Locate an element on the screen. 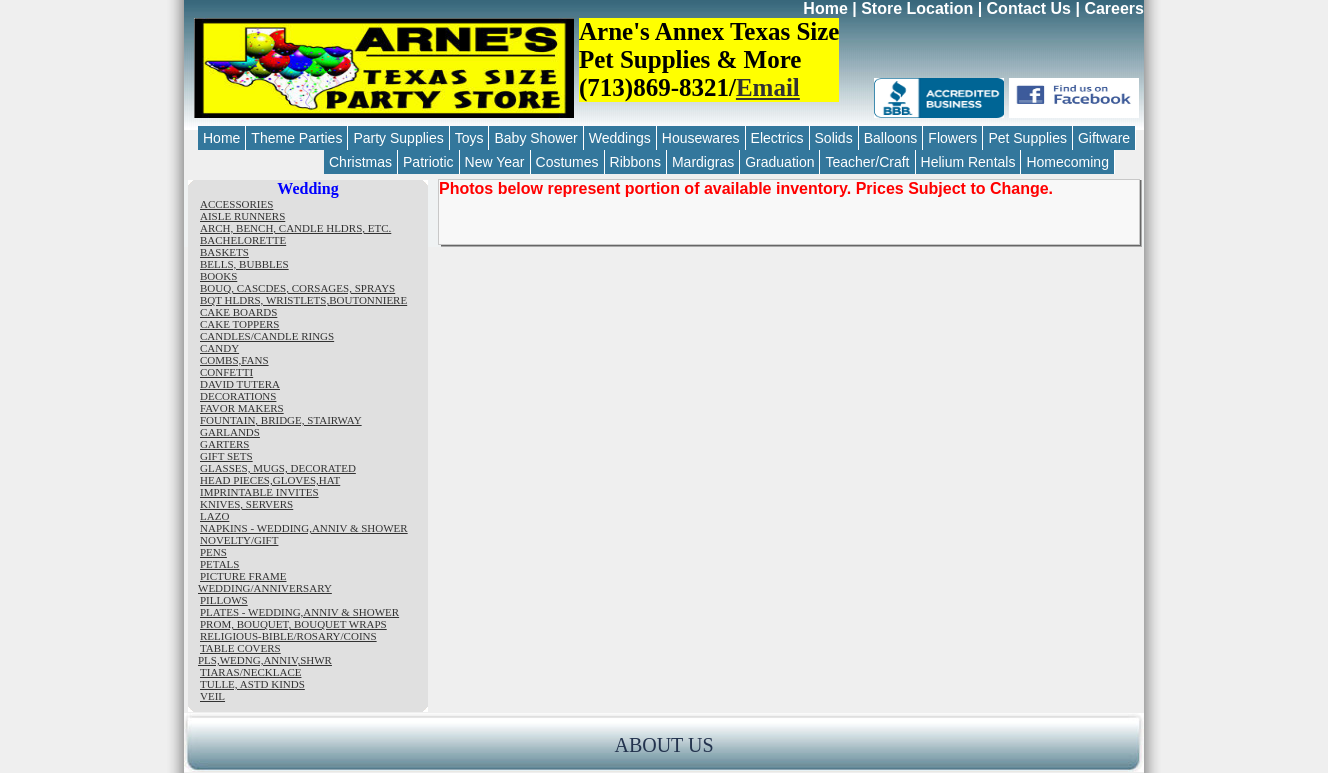 Image resolution: width=1328 pixels, height=773 pixels. Ribbons is located at coordinates (635, 162).